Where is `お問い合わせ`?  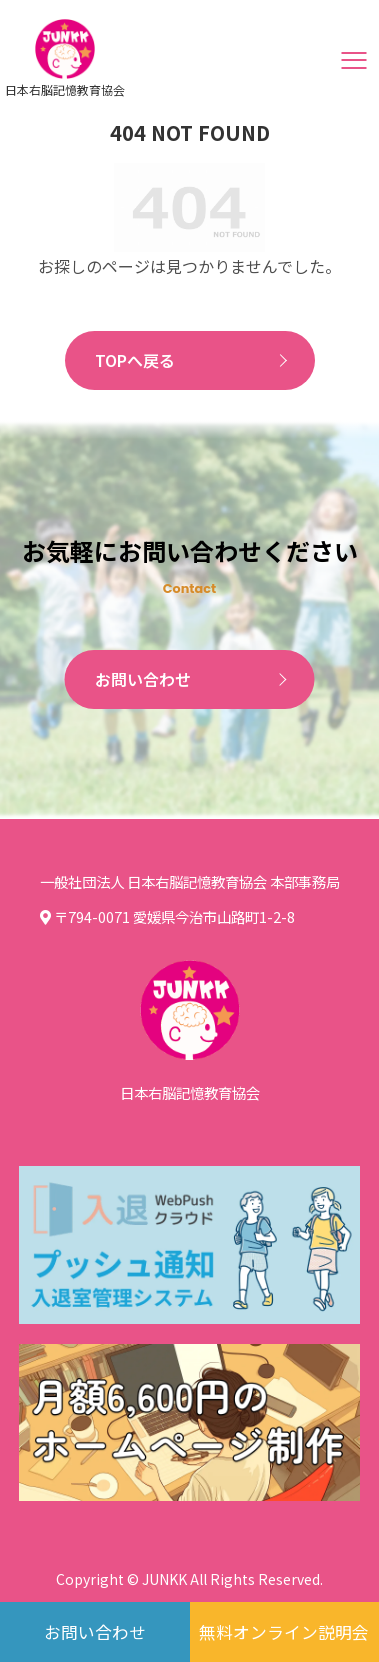 お問い合わせ is located at coordinates (143, 679).